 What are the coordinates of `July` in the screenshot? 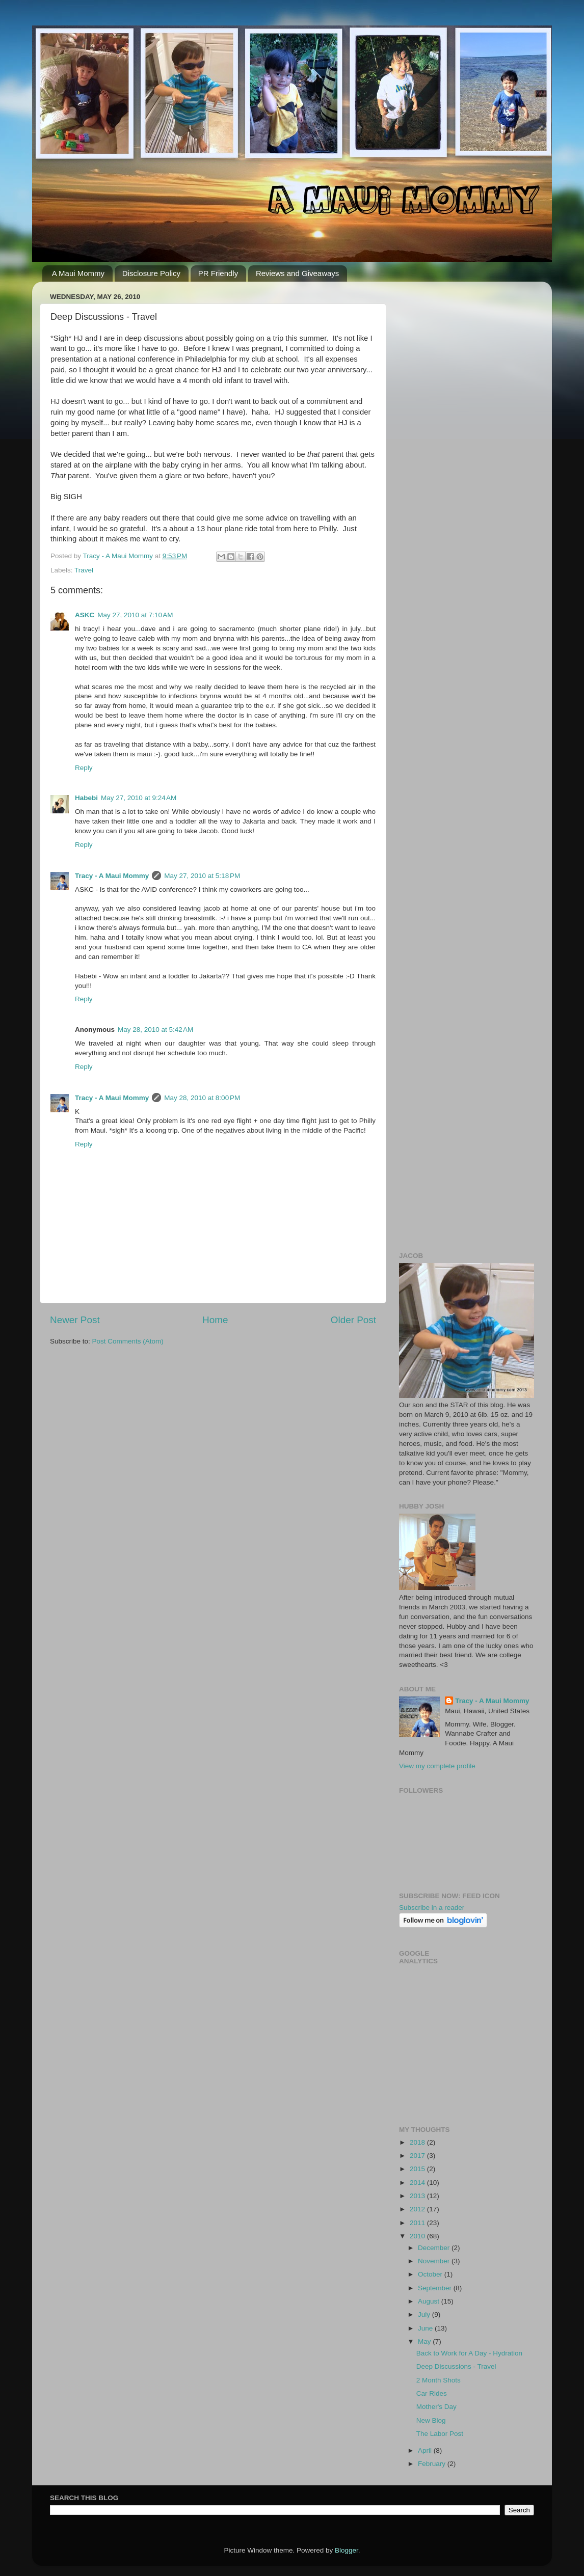 It's located at (425, 2314).